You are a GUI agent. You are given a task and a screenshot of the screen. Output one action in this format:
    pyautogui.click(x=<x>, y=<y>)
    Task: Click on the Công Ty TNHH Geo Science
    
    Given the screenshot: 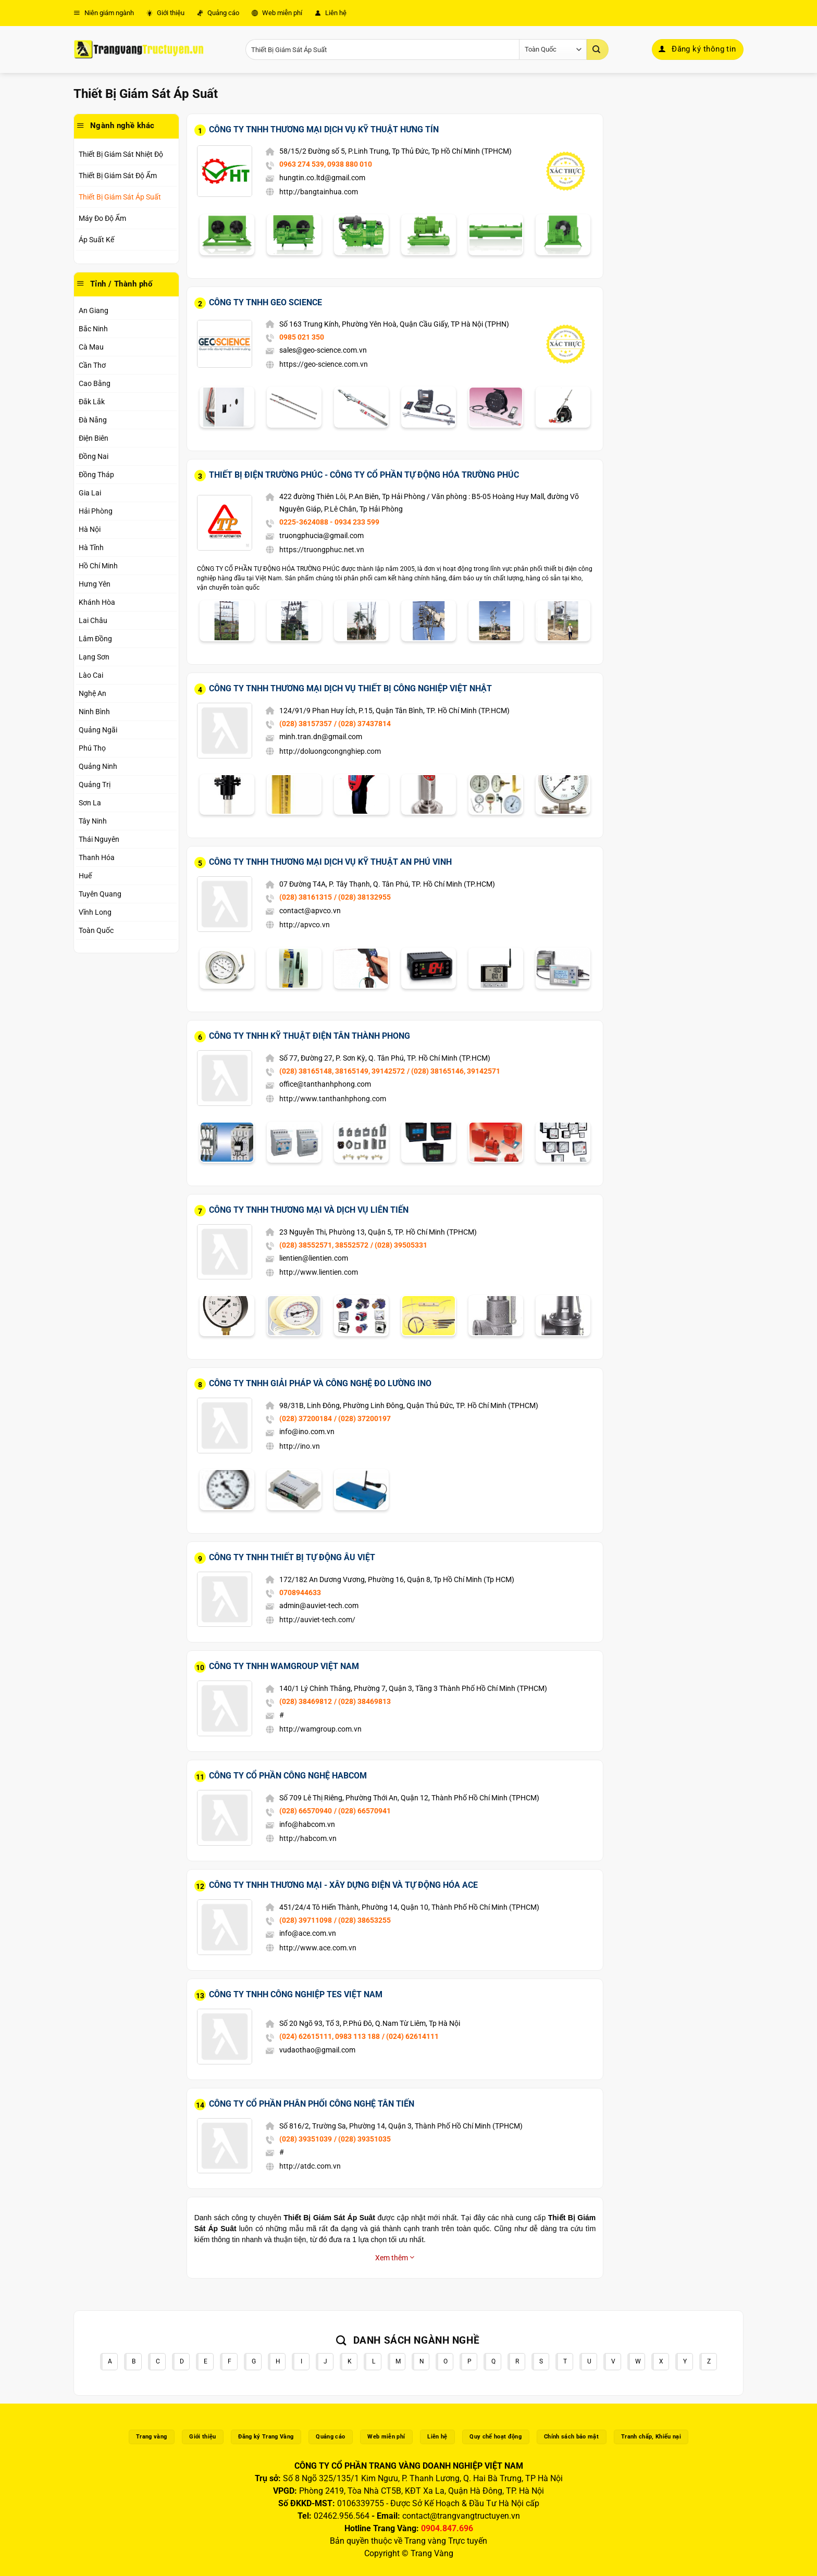 What is the action you would take?
    pyautogui.click(x=265, y=302)
    